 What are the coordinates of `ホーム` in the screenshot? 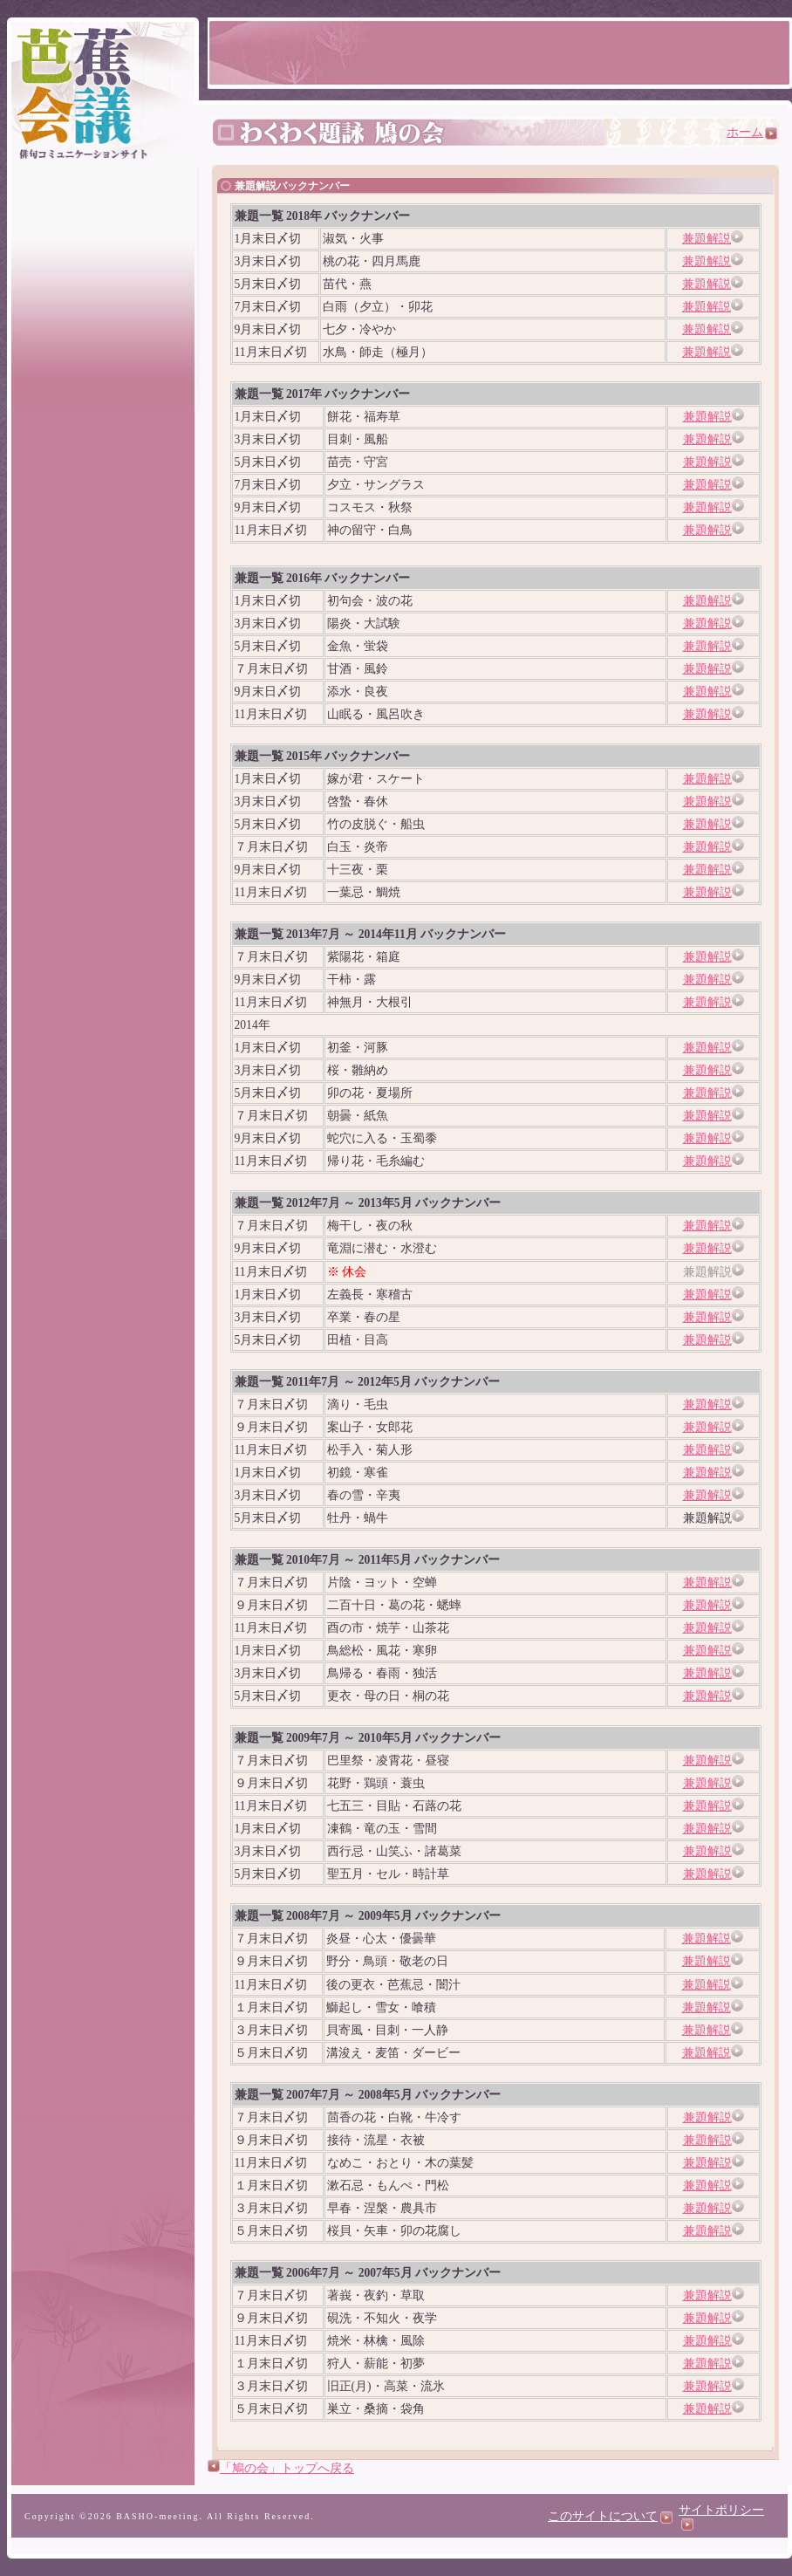 It's located at (752, 132).